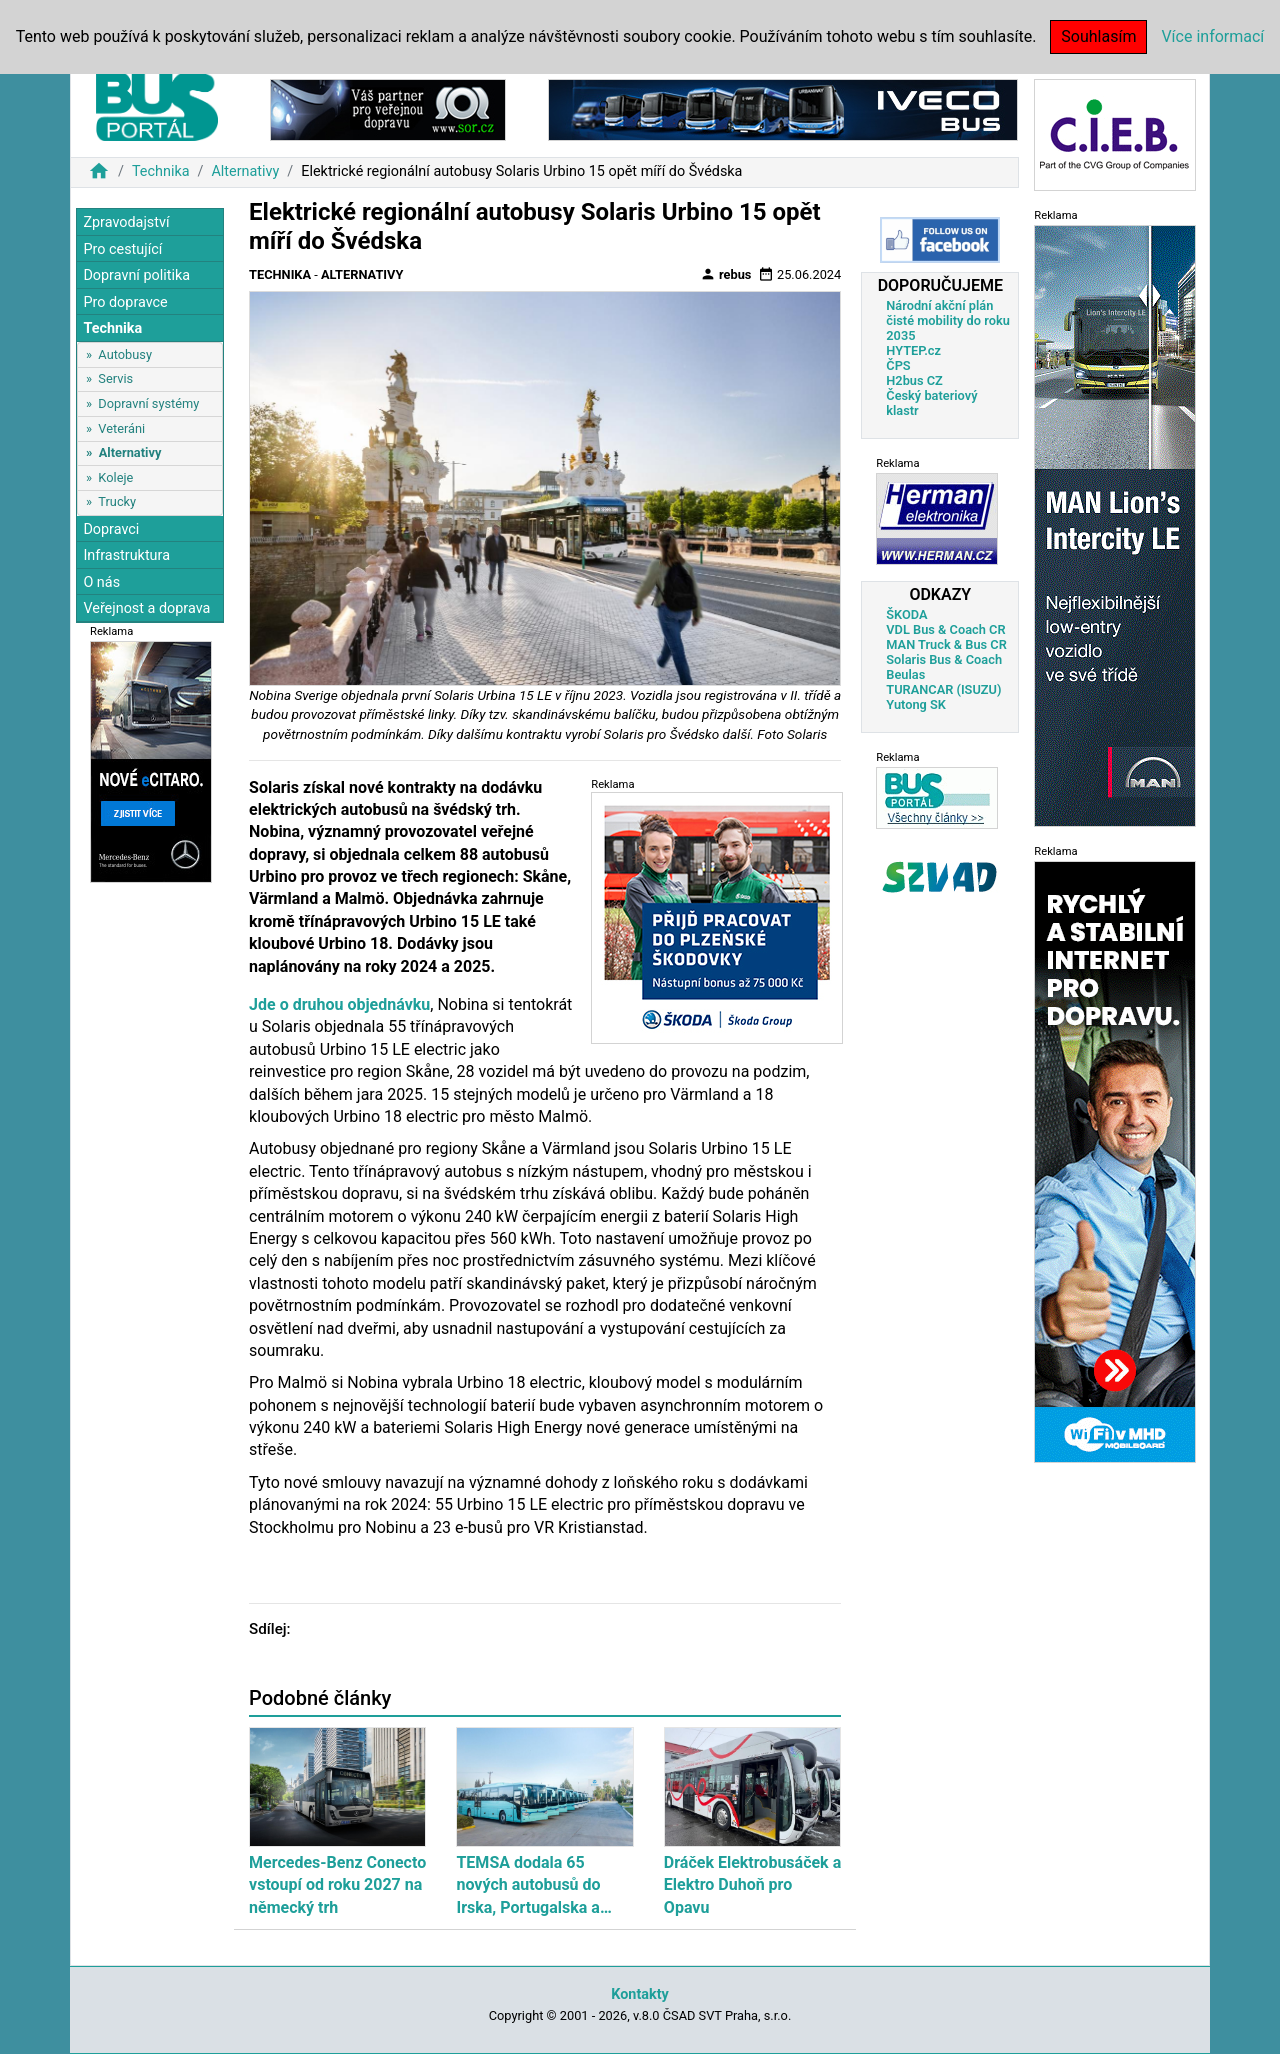 Image resolution: width=1280 pixels, height=2054 pixels. I want to click on Infrastruktura, so click(126, 555).